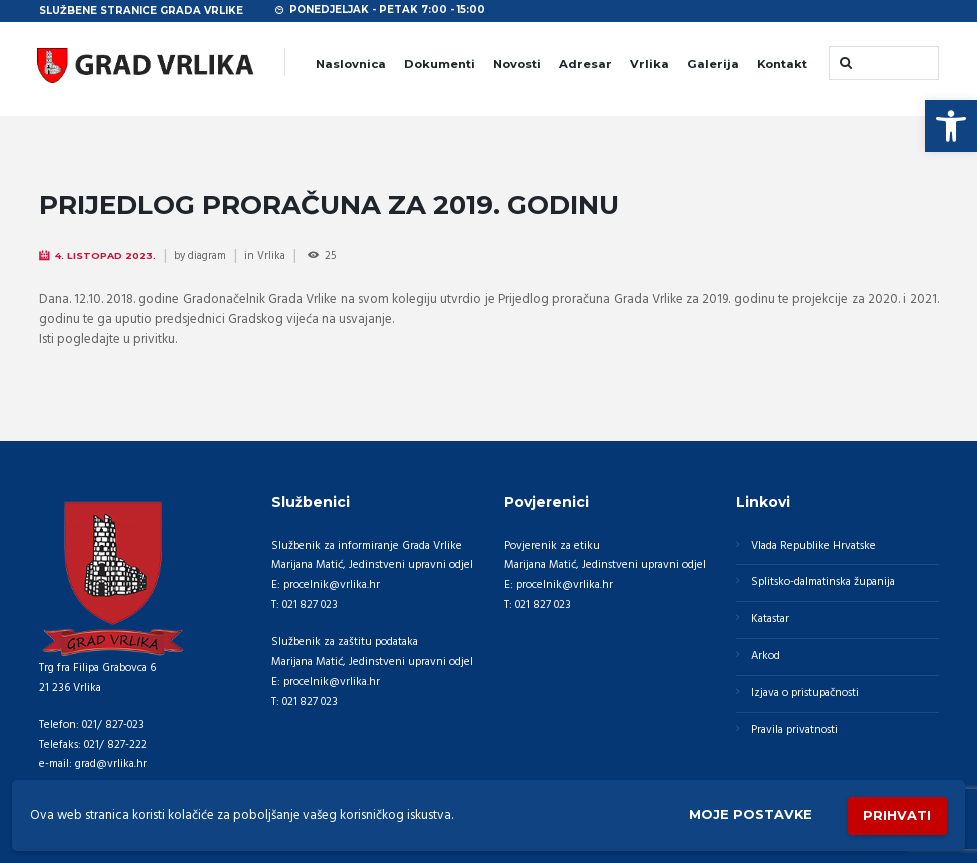  I want to click on Vlada Republike Hrvatske, so click(813, 546).